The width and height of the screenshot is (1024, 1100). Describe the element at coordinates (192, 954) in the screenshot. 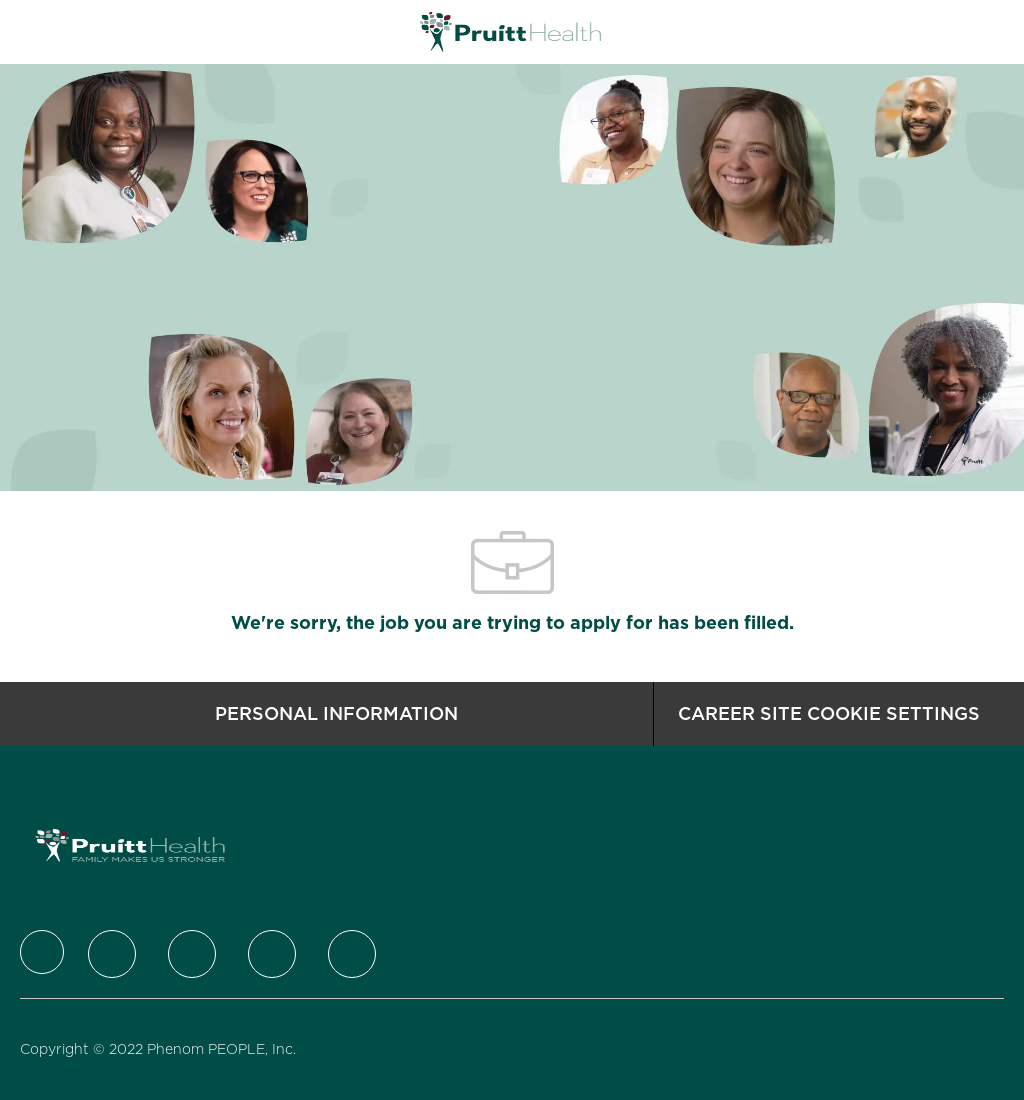

I see `[LinkedIn]` at that location.